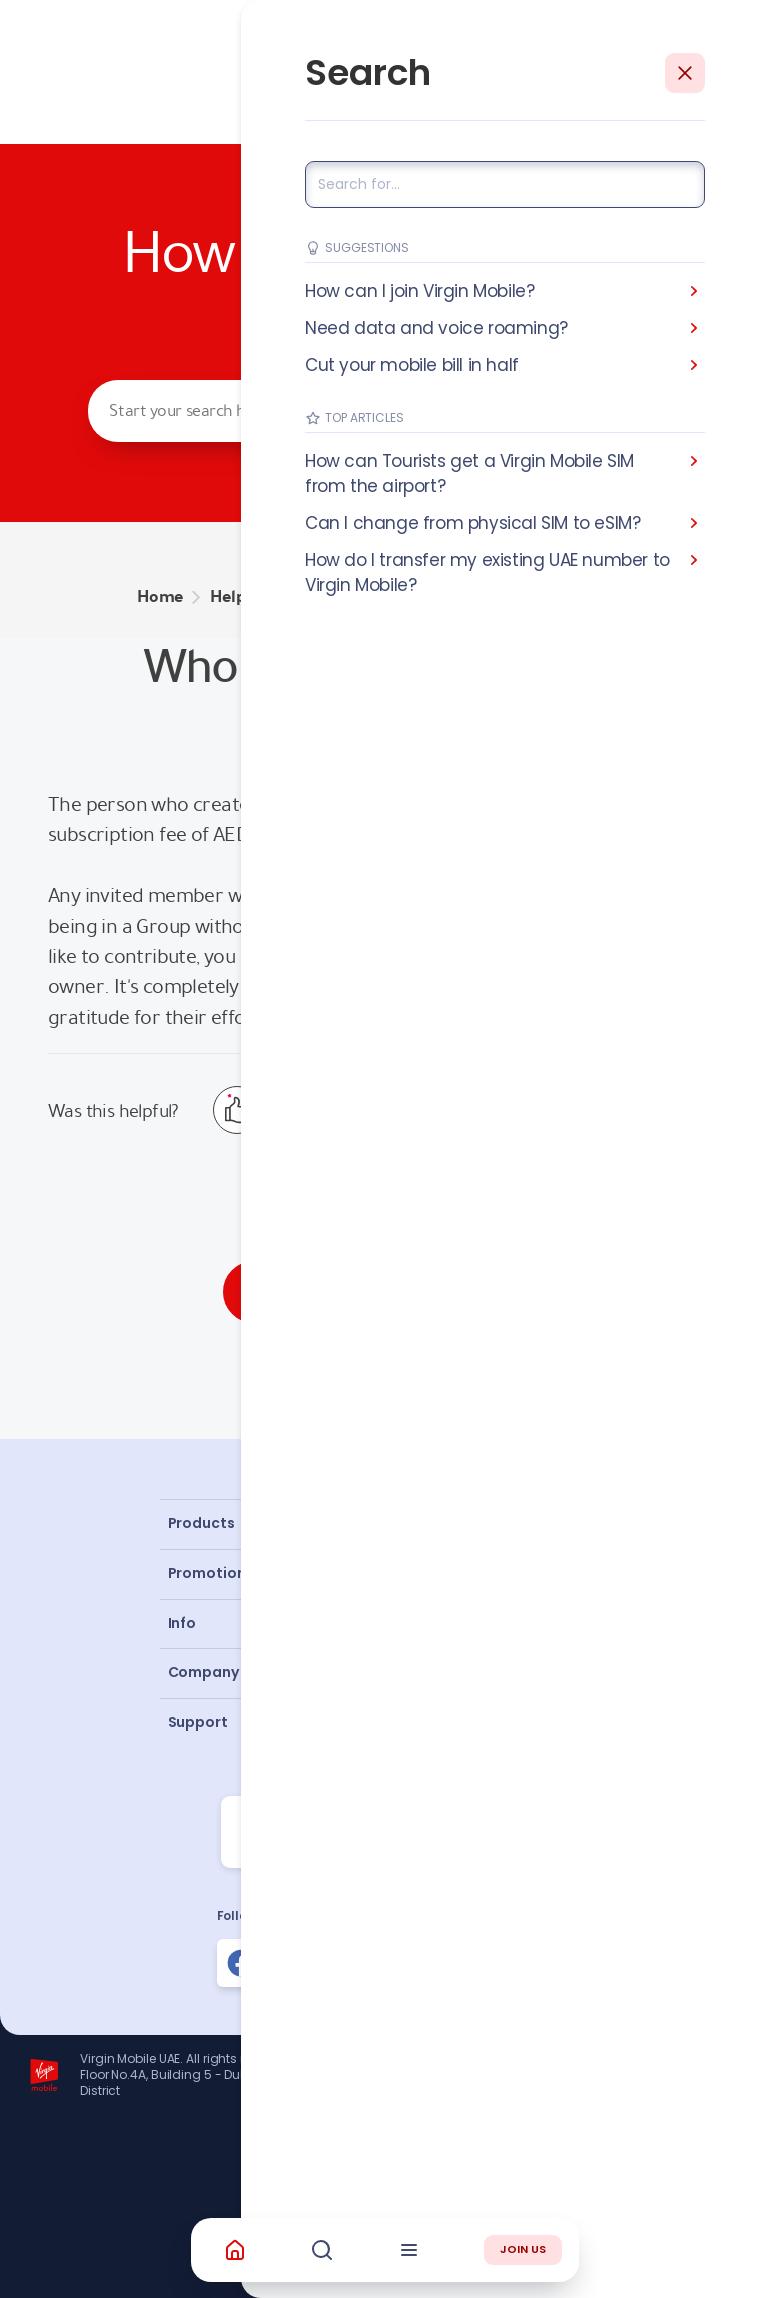  I want to click on [Follow us on Instagram], so click(313, 1963).